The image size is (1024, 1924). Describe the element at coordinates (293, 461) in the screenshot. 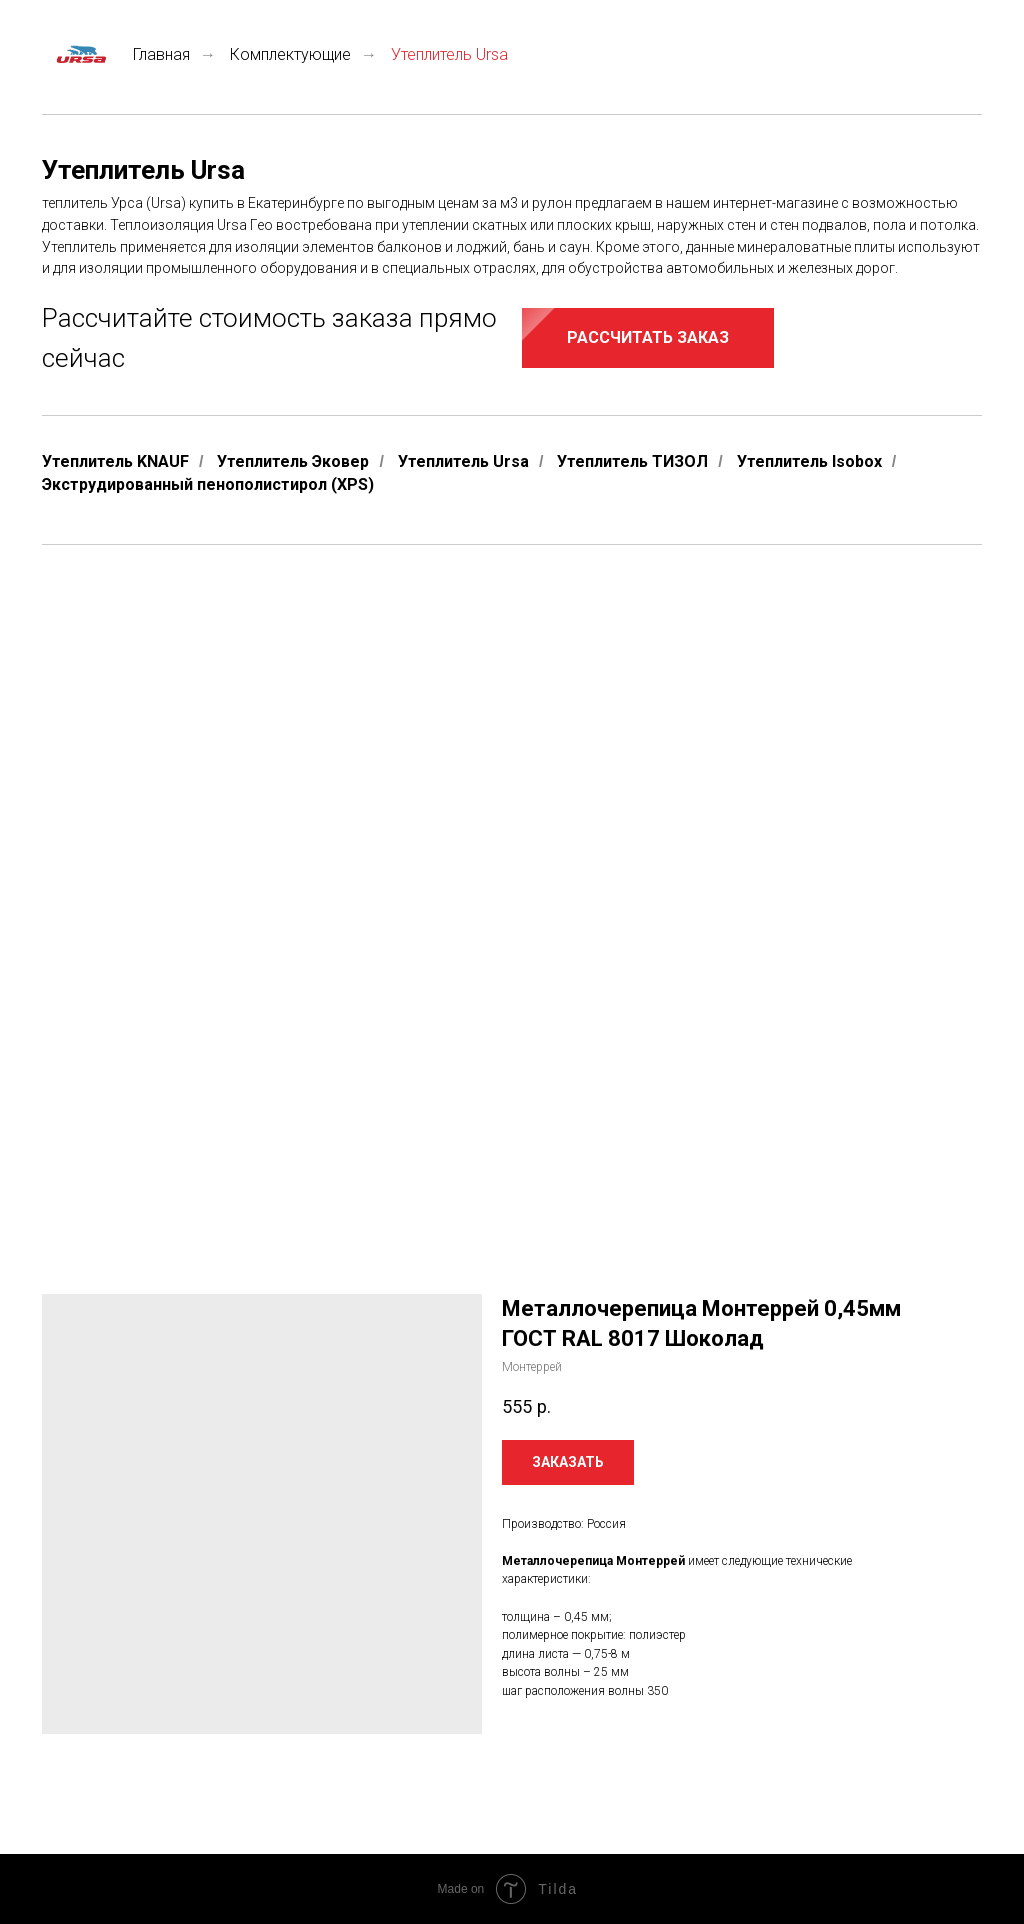

I see `Утеплитель Эковер` at that location.